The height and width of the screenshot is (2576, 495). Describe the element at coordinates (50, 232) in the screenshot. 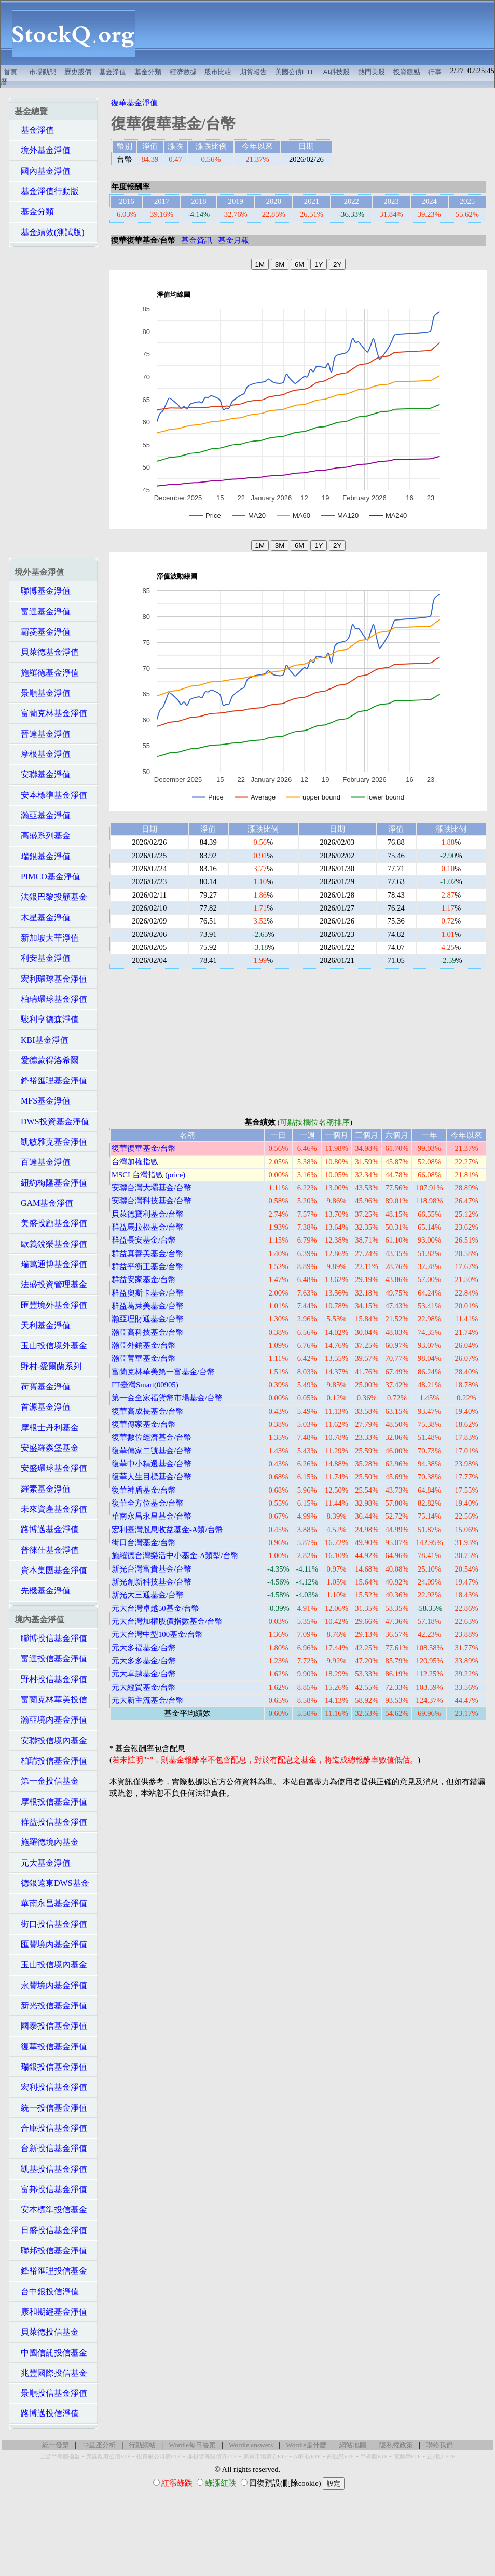

I see `基金績效(測試版)` at that location.